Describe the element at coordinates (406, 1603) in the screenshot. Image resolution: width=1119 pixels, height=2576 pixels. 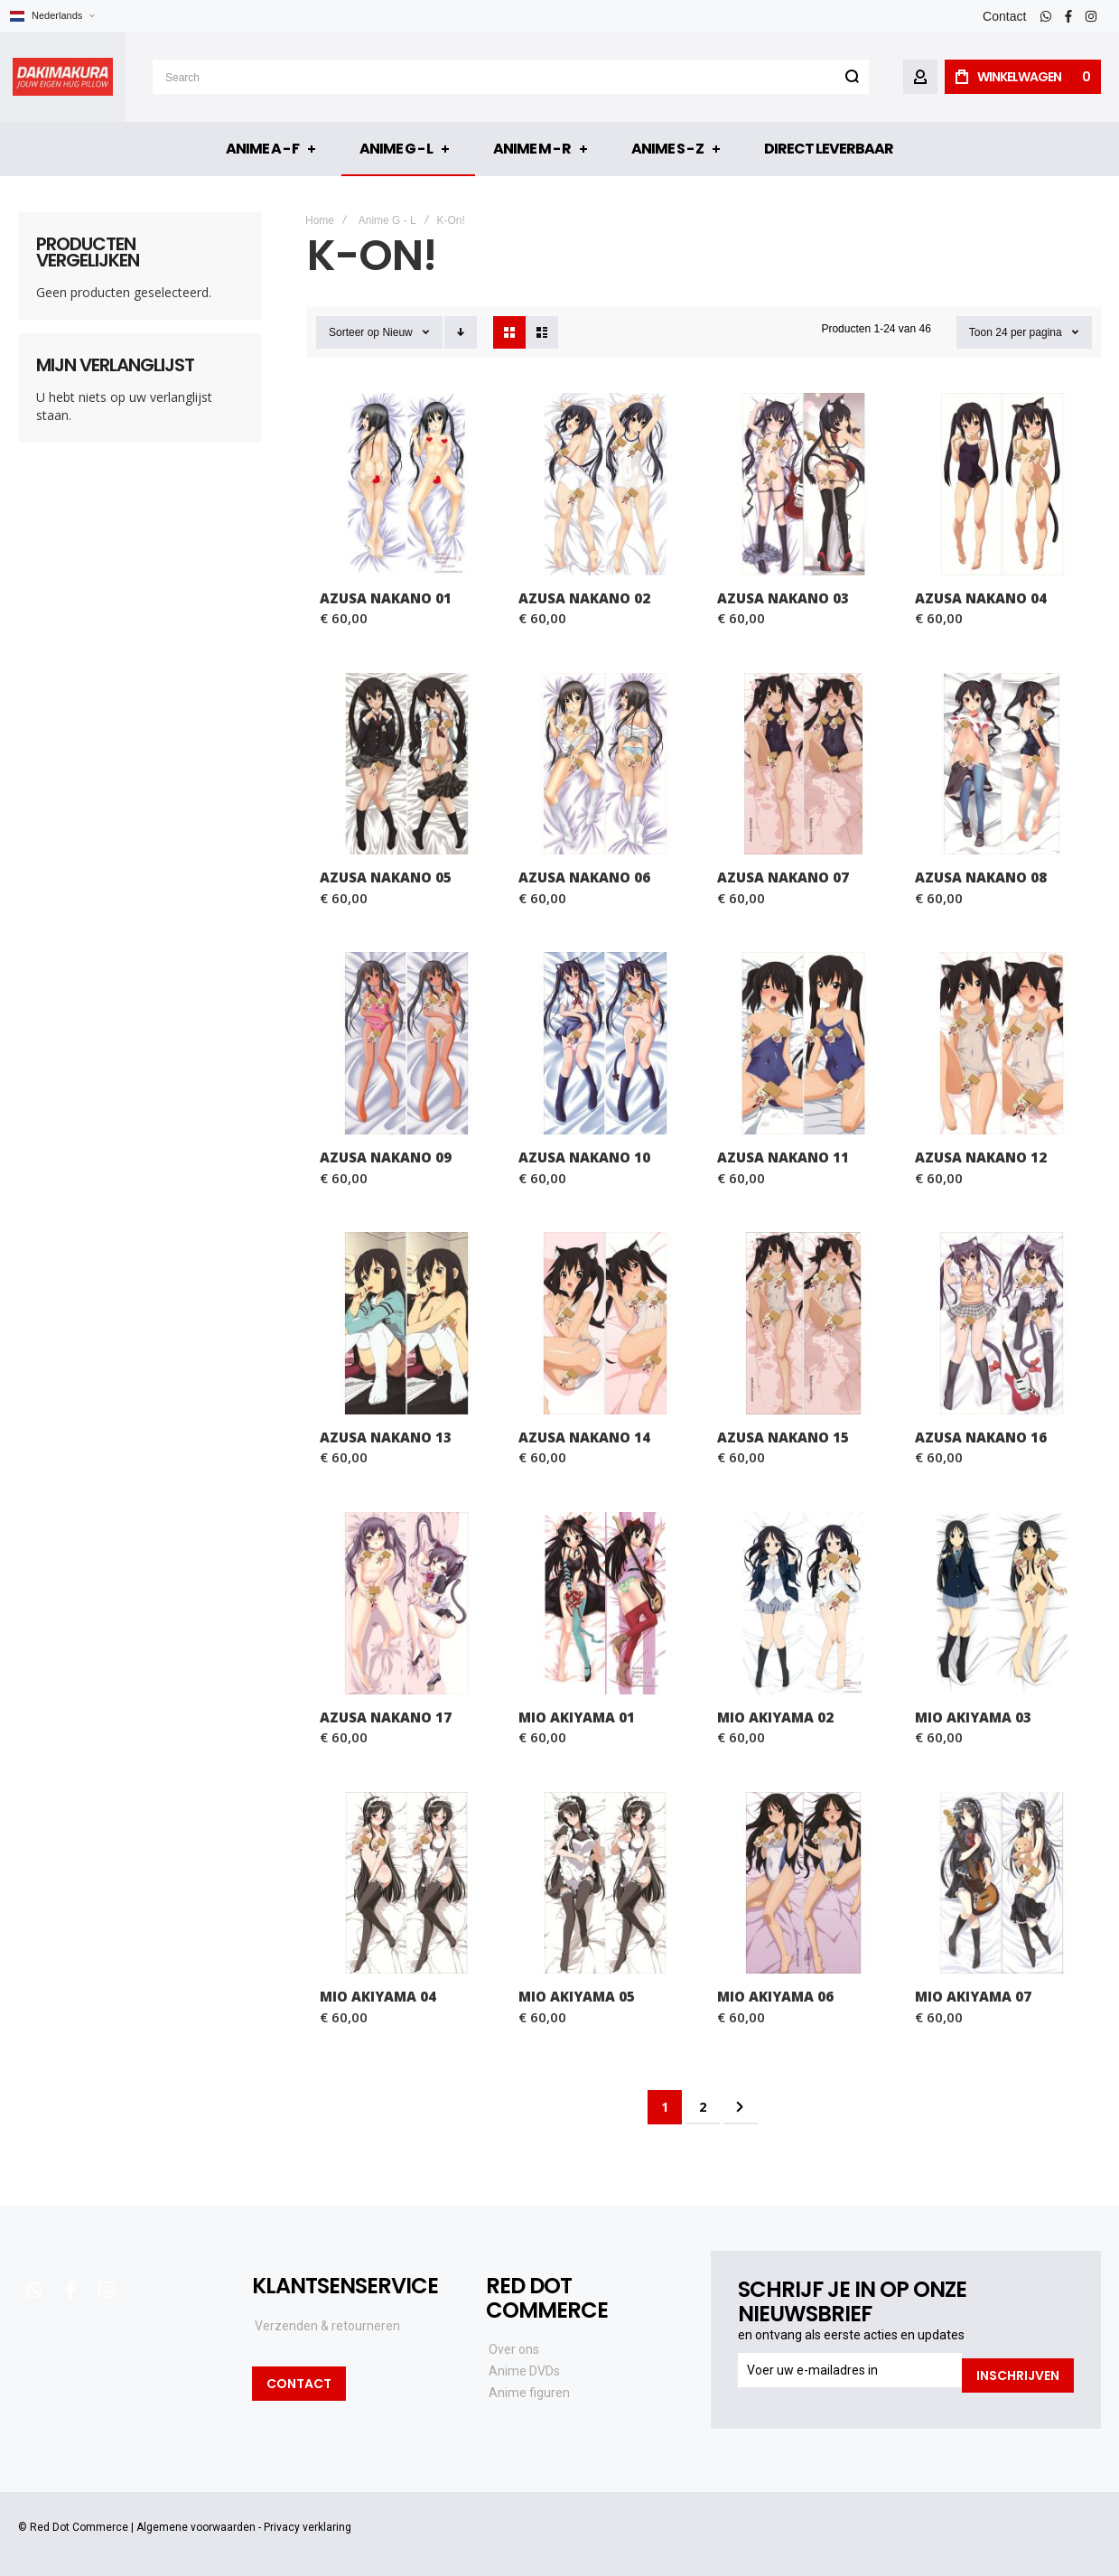
I see `Azusa Nakano 17 [View Product]` at that location.